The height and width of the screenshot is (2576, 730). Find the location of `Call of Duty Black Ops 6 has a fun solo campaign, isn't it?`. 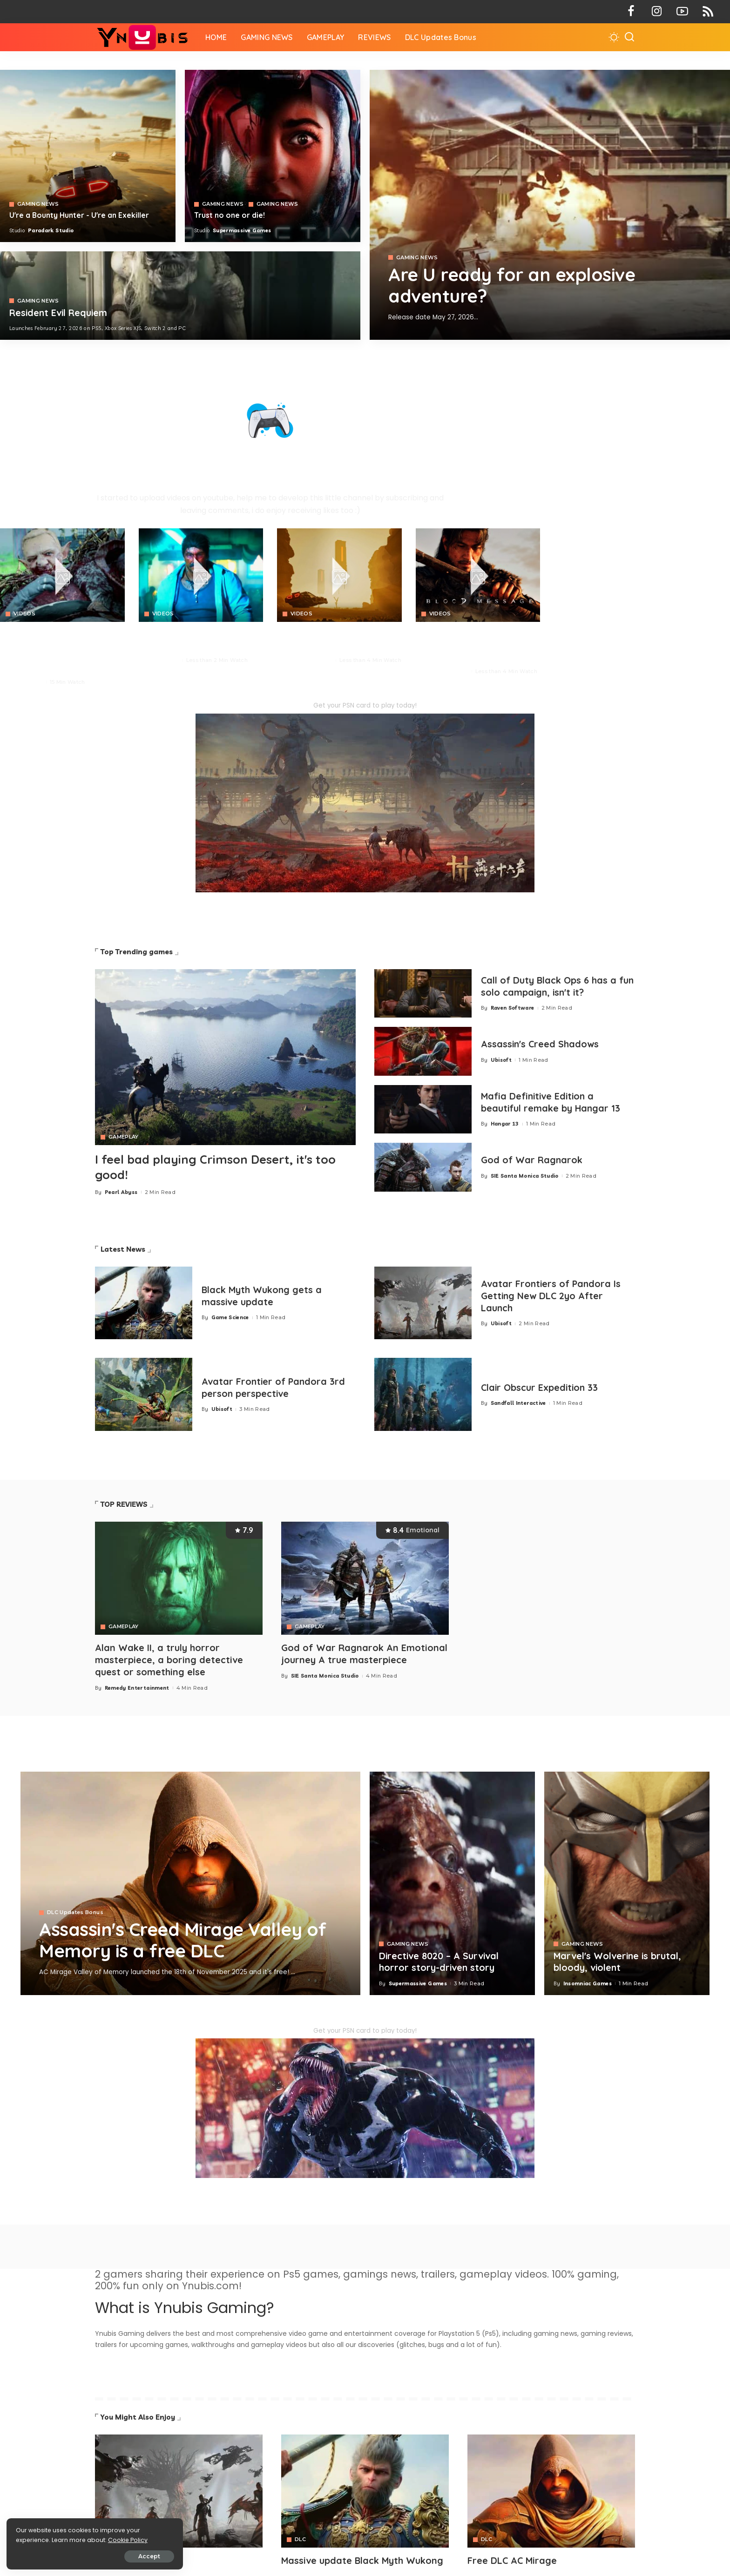

Call of Duty Black Ops 6 has a fun solo campaign, isn't it? is located at coordinates (549, 986).